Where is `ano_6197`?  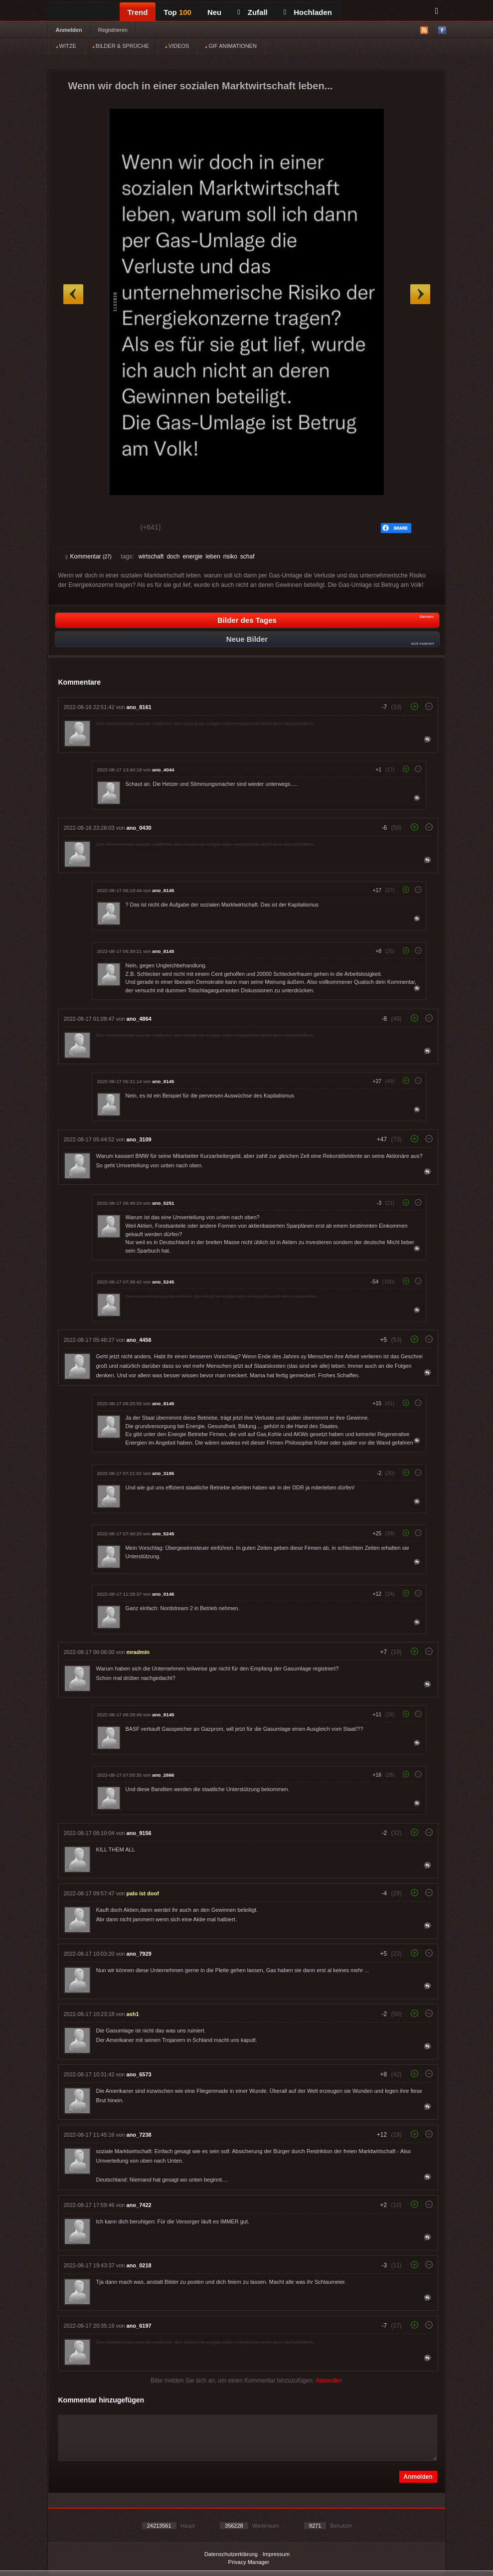 ano_6197 is located at coordinates (139, 2326).